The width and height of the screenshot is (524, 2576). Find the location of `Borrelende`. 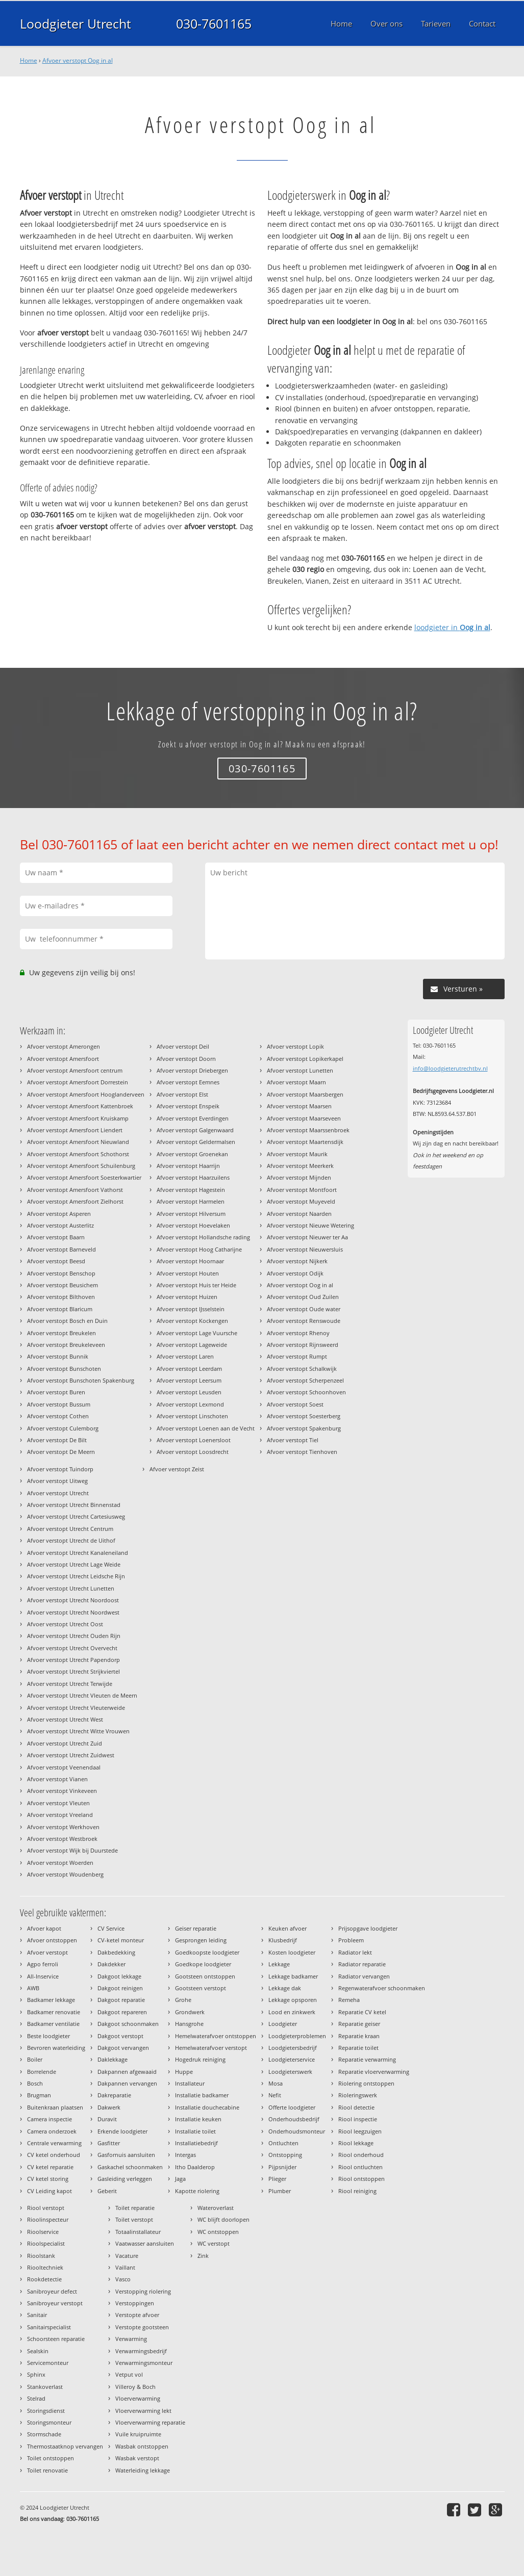

Borrelende is located at coordinates (41, 2071).